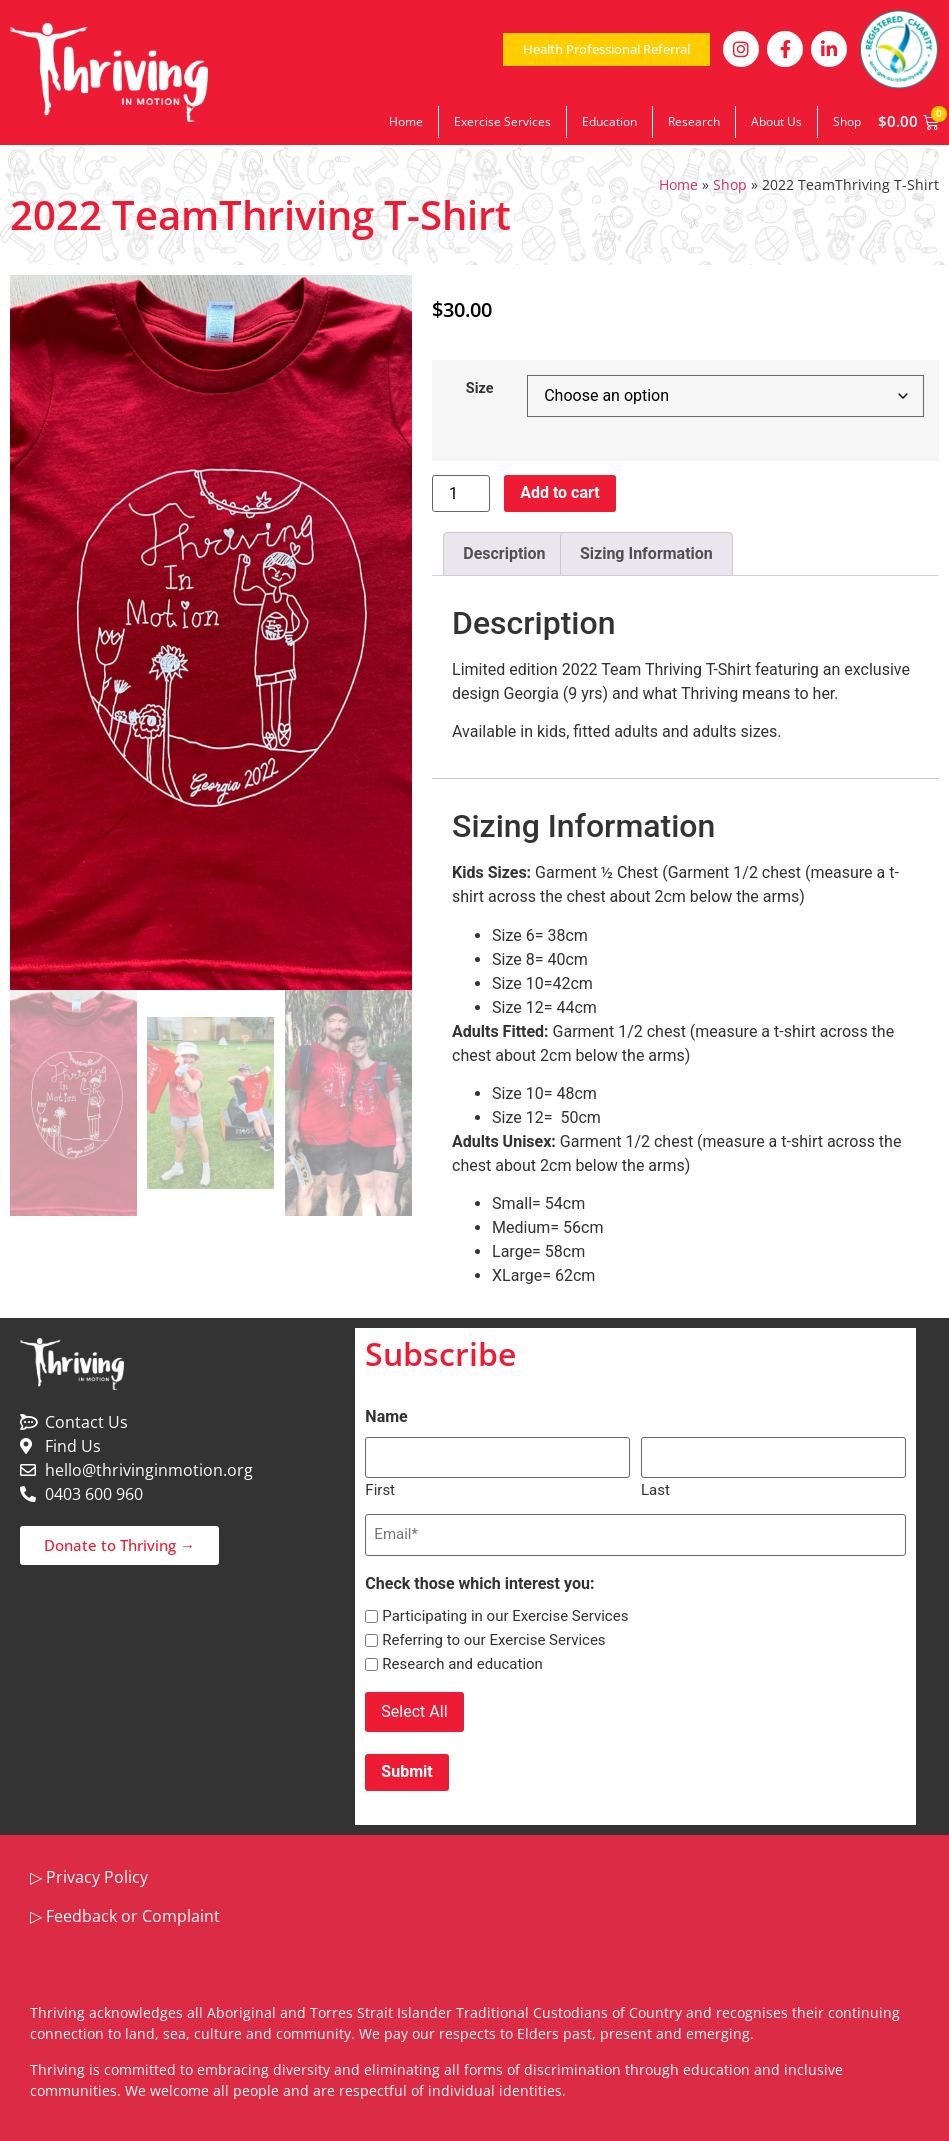  What do you see at coordinates (133, 1912) in the screenshot?
I see `Feedback or Complaint` at bounding box center [133, 1912].